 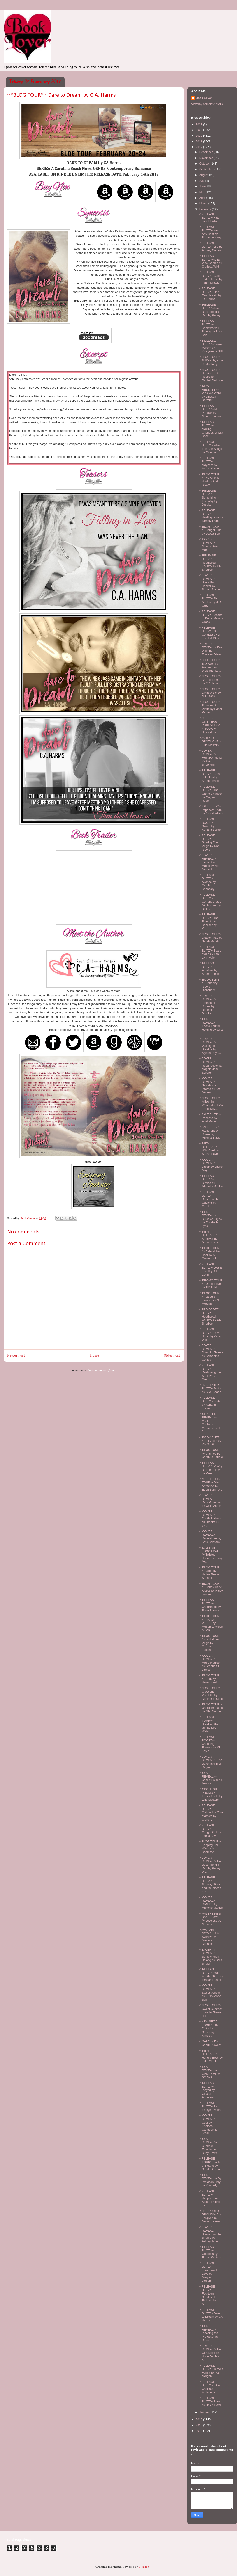 What do you see at coordinates (205, 2412) in the screenshot?
I see `January` at bounding box center [205, 2412].